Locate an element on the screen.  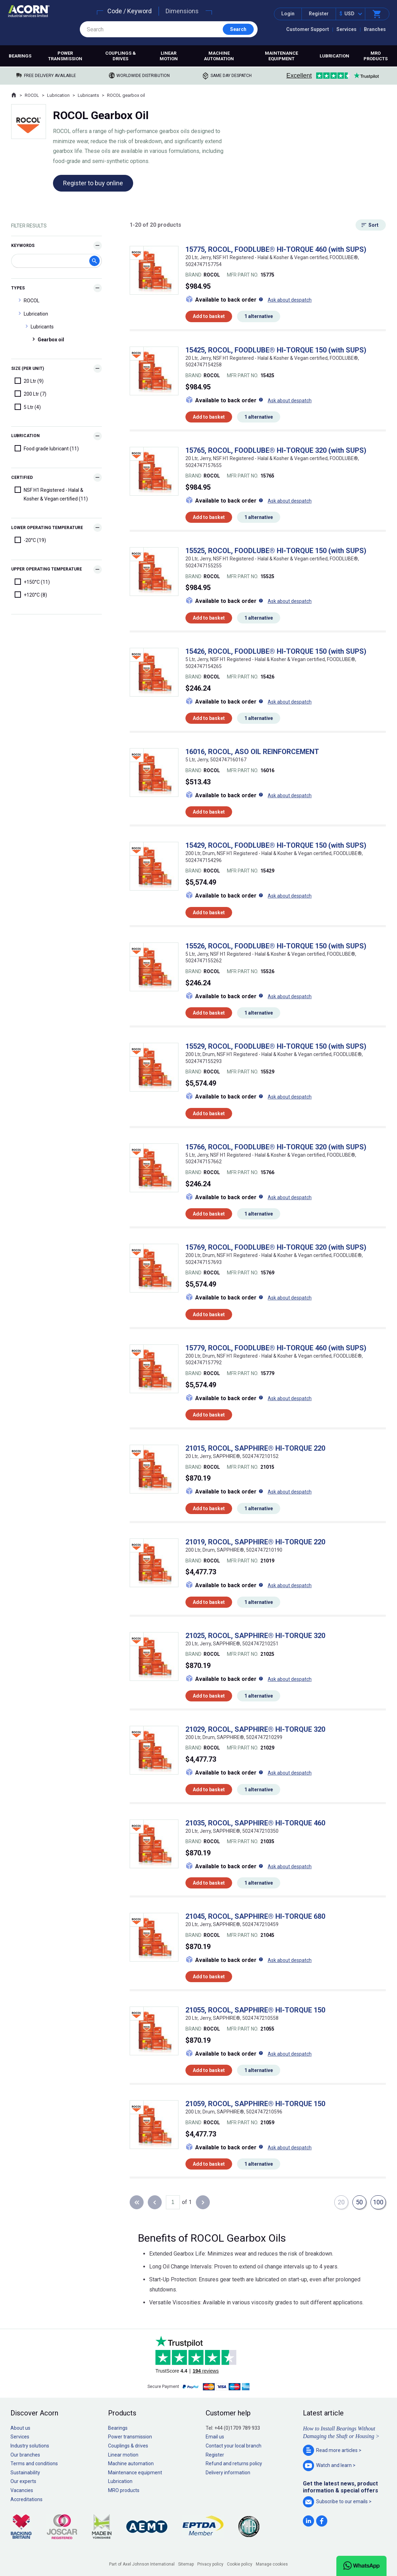
Food grade lubricant (11) is located at coordinates (47, 448).